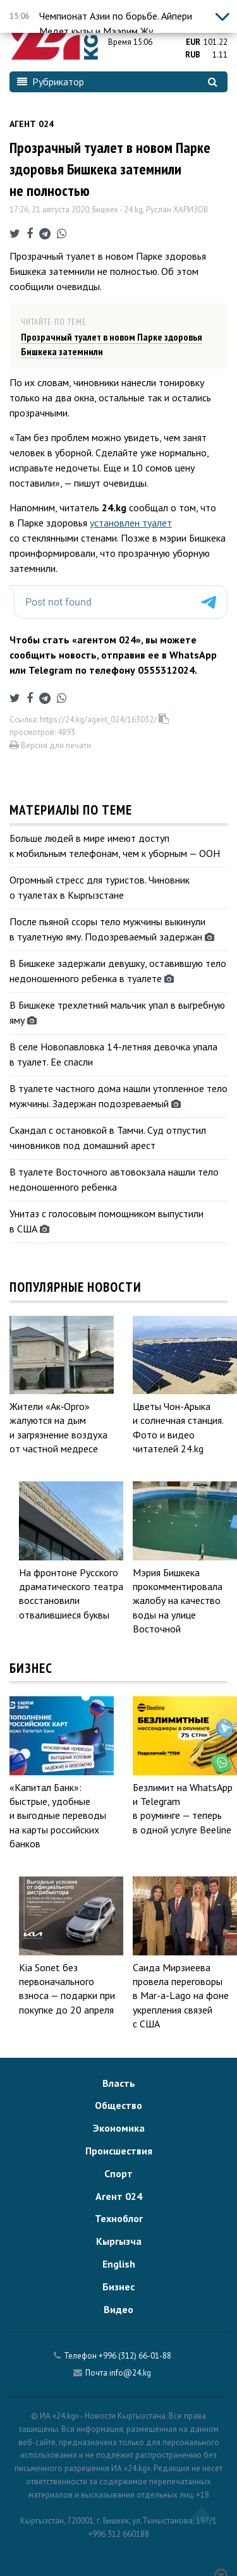 The image size is (237, 2576). I want to click on Экономика, so click(119, 2128).